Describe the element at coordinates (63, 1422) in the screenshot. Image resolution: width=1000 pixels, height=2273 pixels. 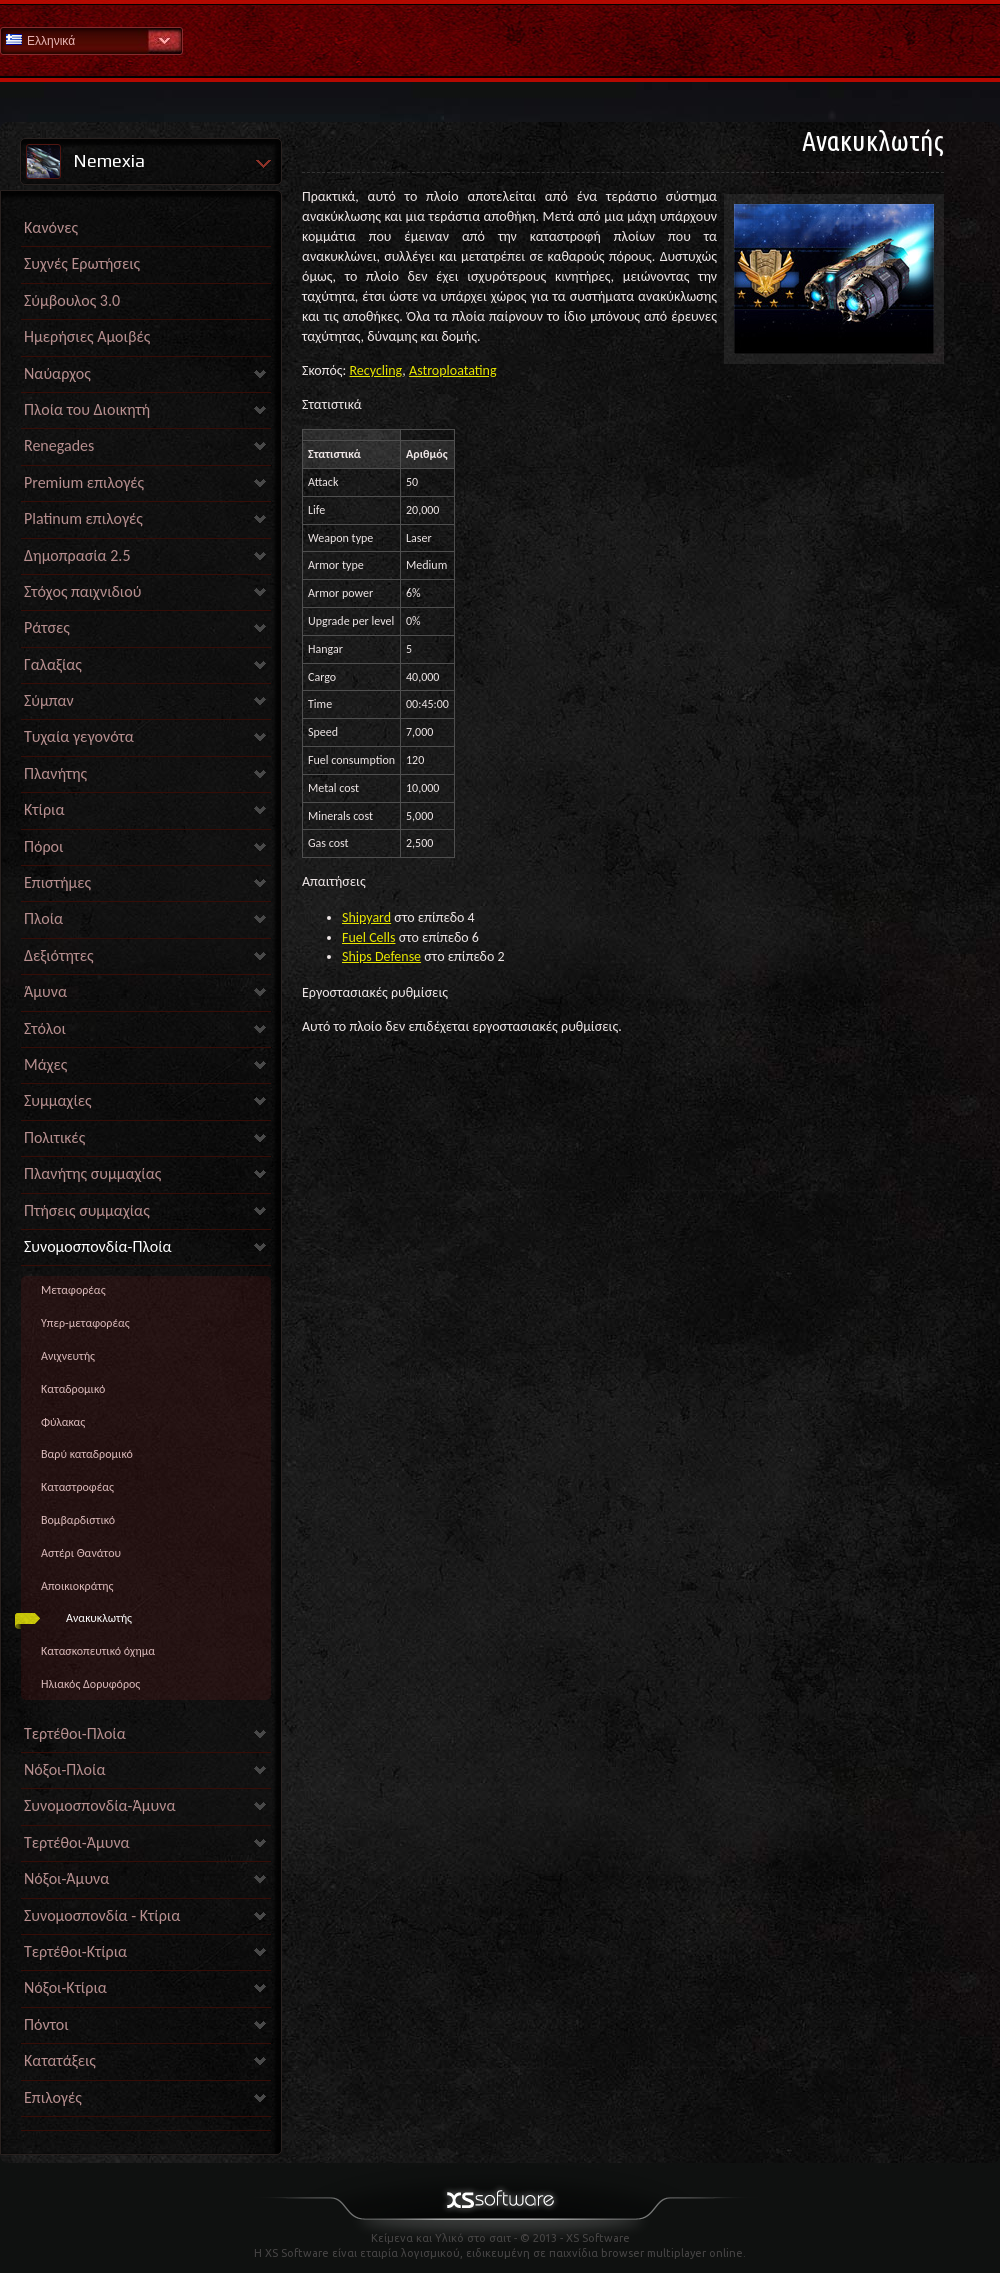
I see `Φύλακας` at that location.